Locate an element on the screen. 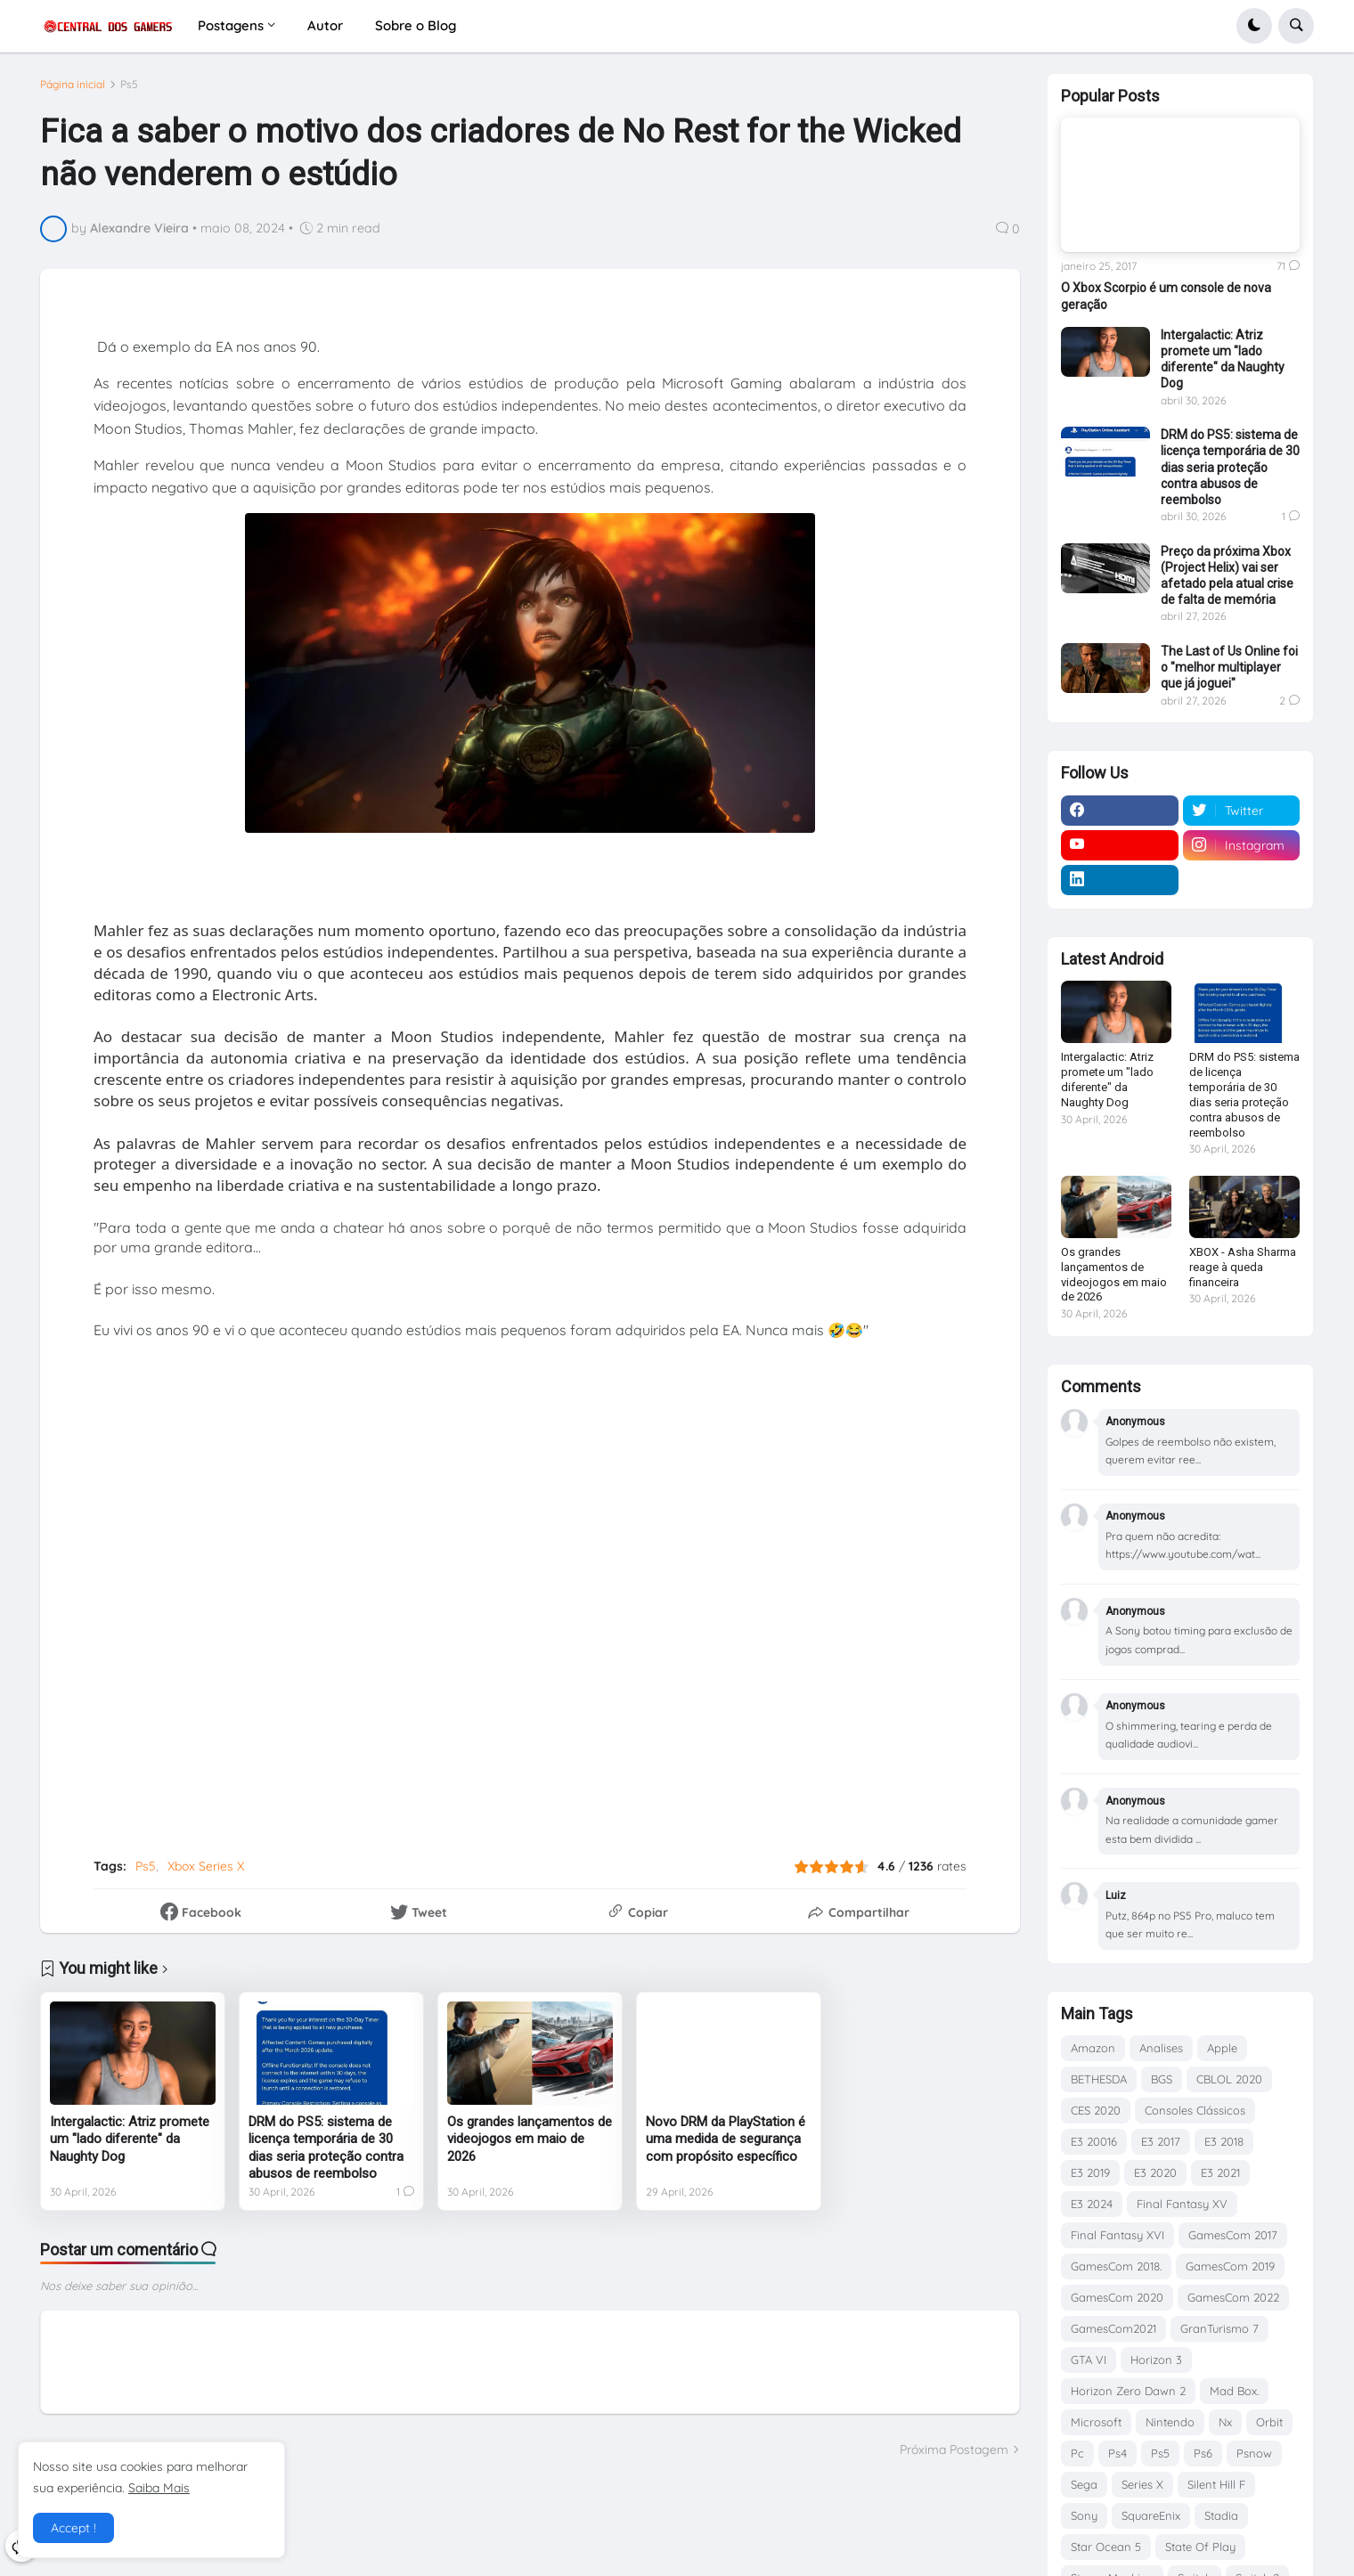 This screenshot has height=2576, width=1354. Mad Box. is located at coordinates (1234, 2391).